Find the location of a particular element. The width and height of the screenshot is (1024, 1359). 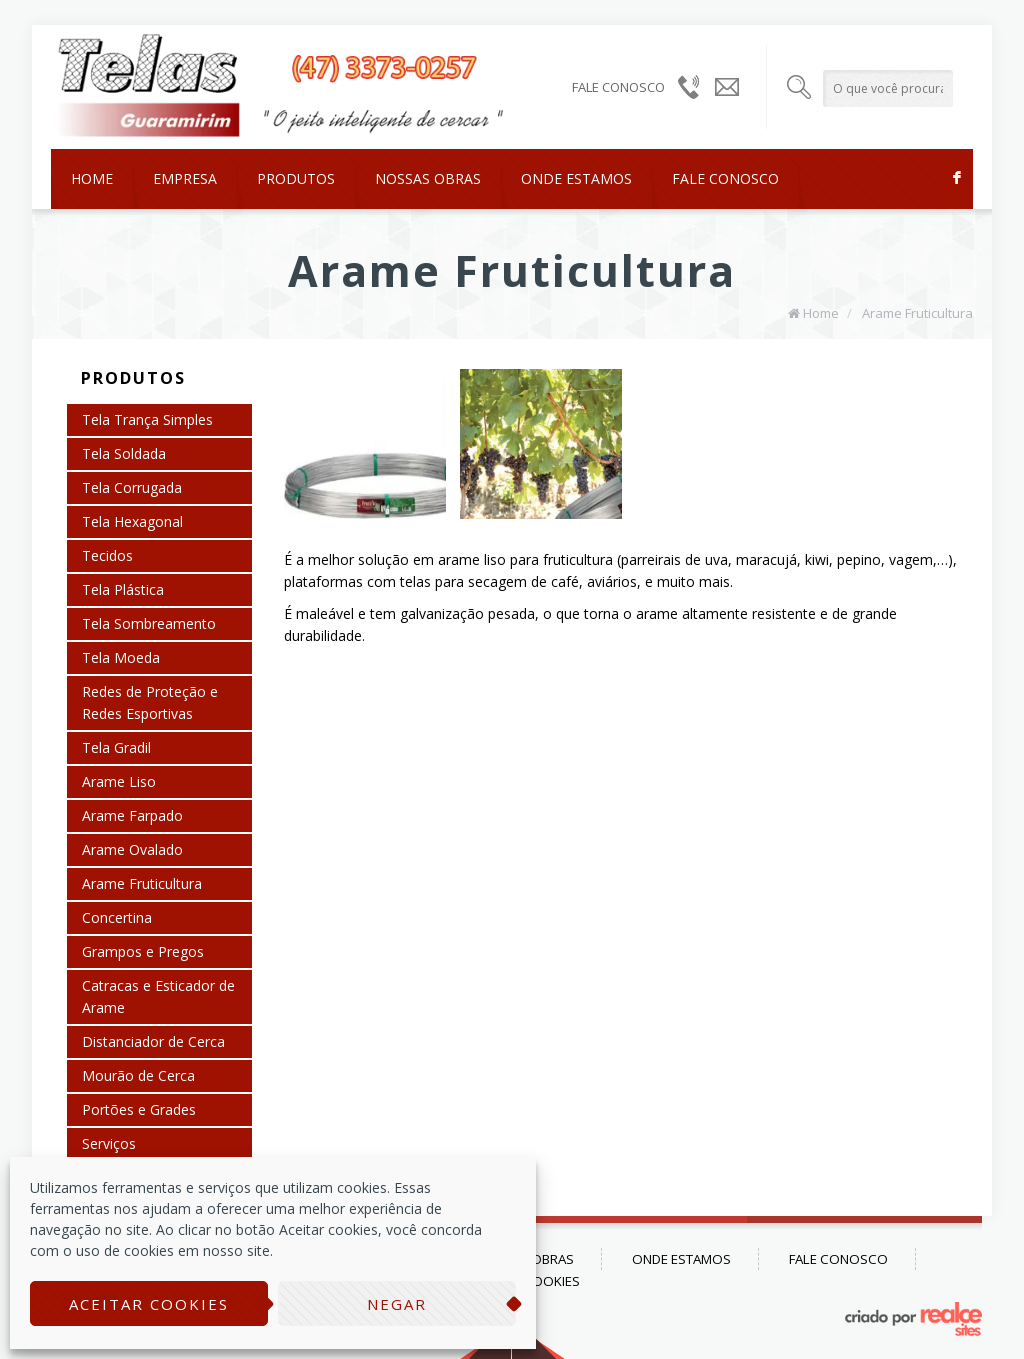

Catracas e Esticador de Arame is located at coordinates (158, 996).